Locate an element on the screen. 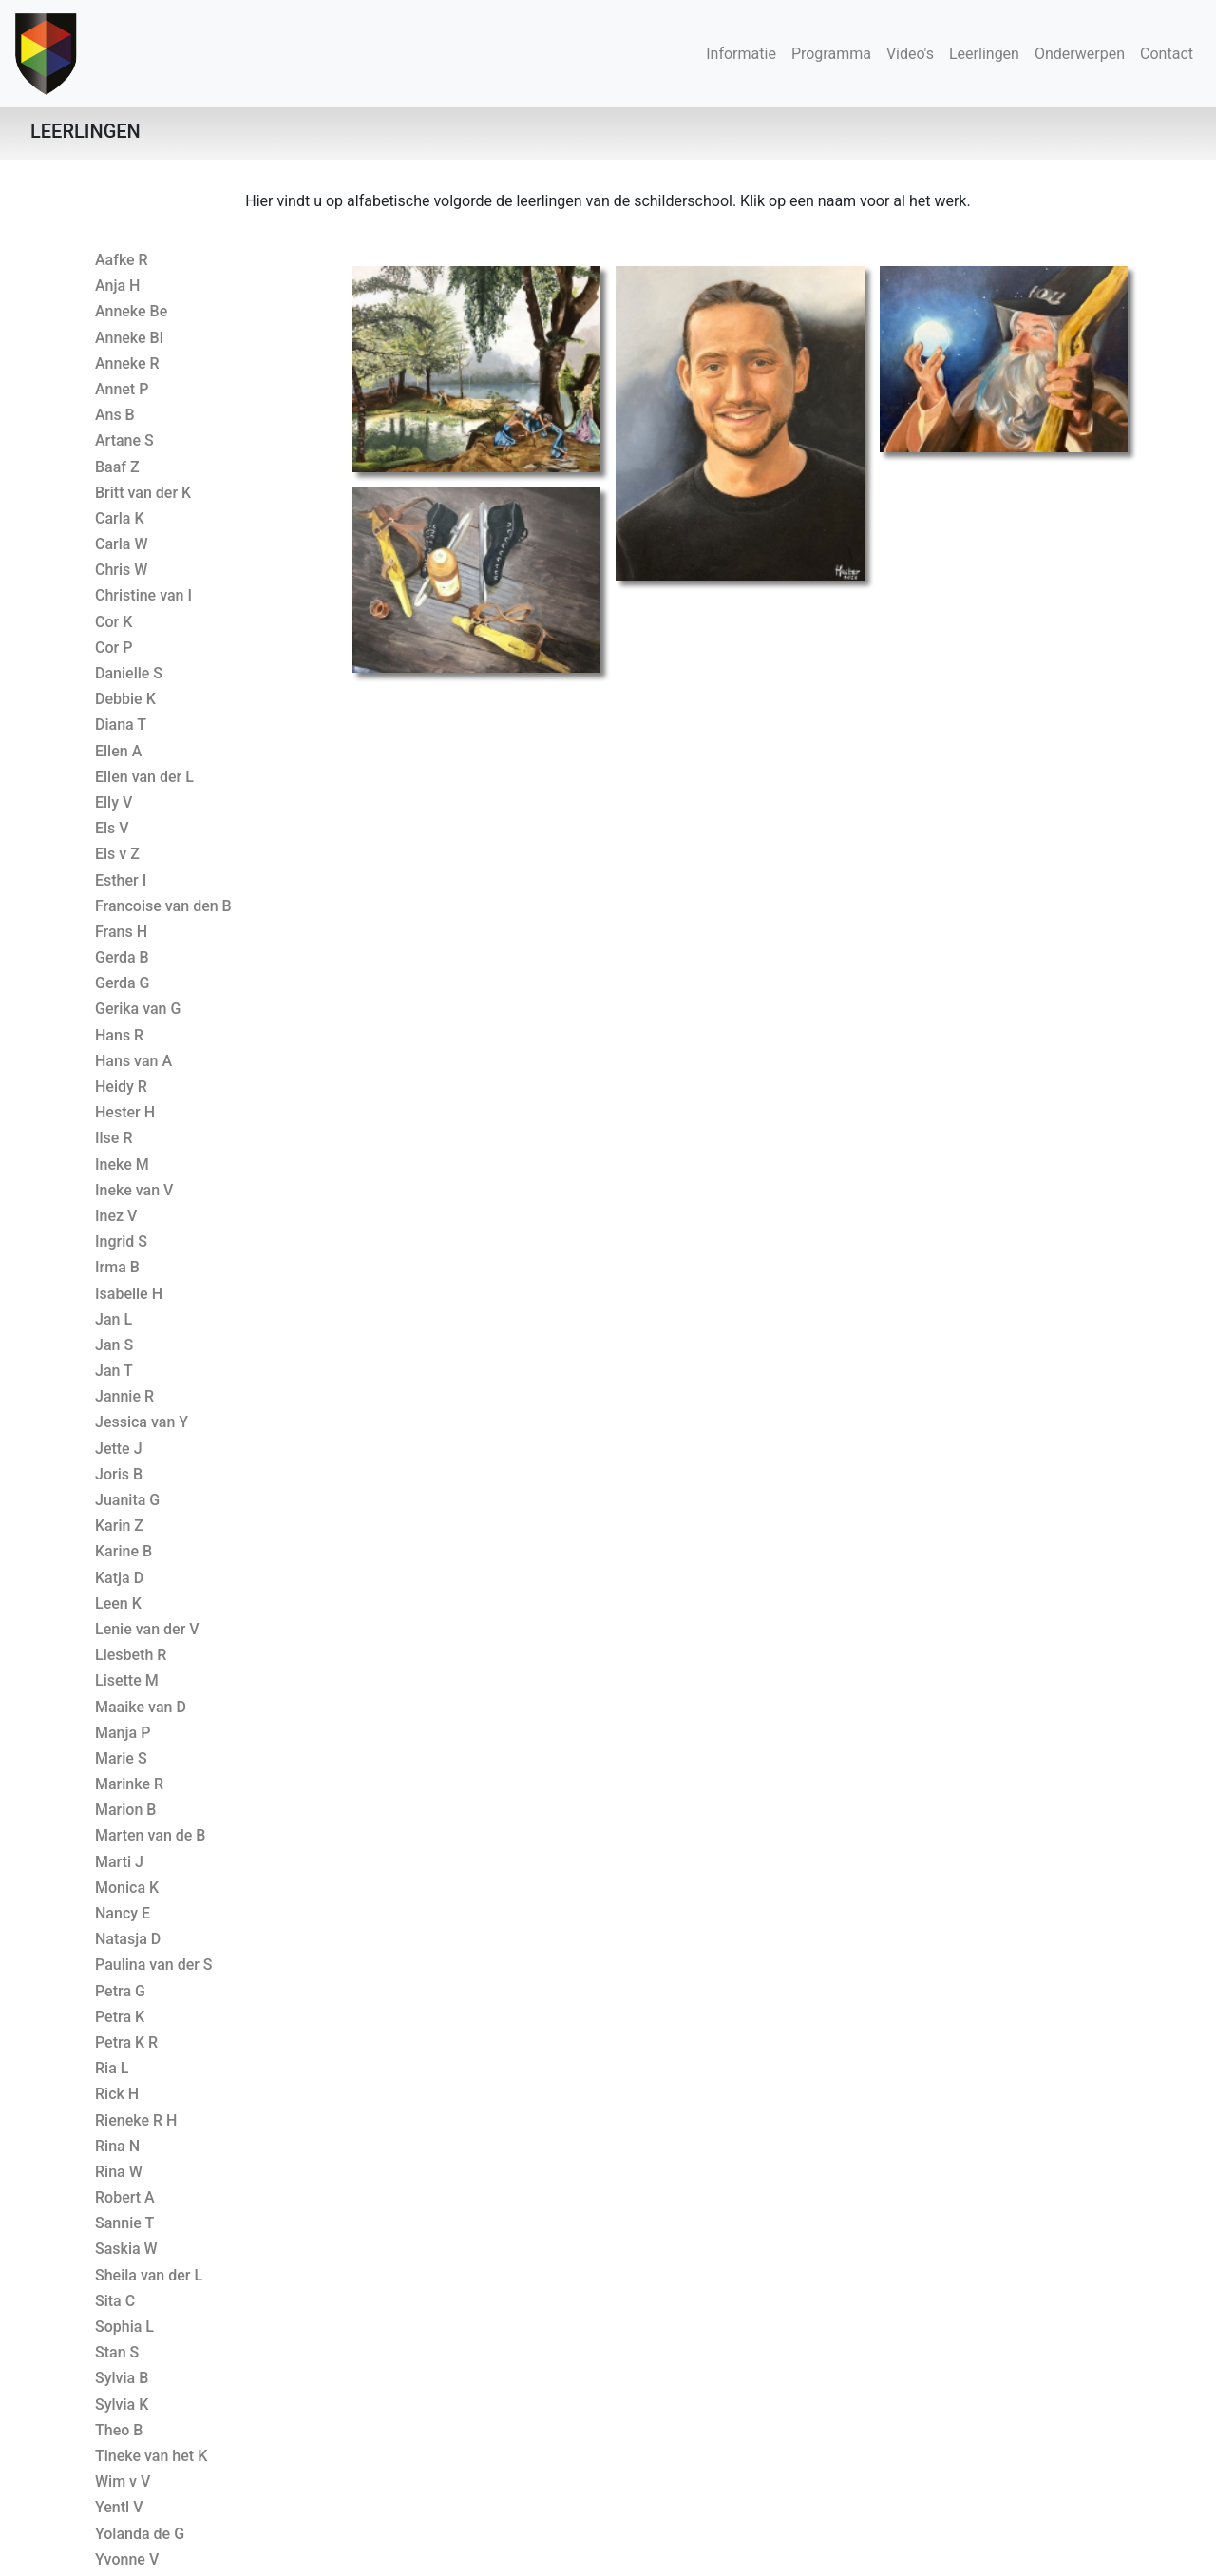 The width and height of the screenshot is (1216, 2576). Natasja D is located at coordinates (128, 1939).